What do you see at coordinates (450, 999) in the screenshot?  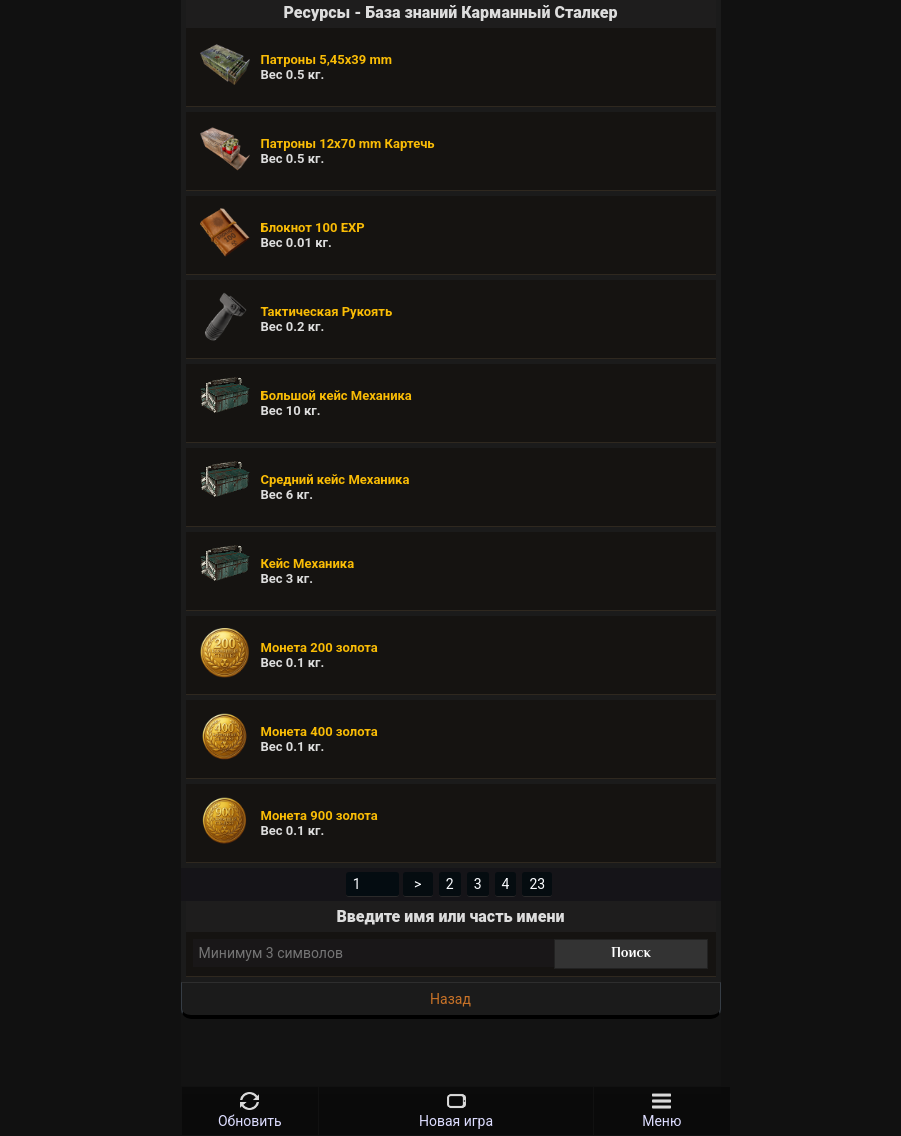 I see `Назад` at bounding box center [450, 999].